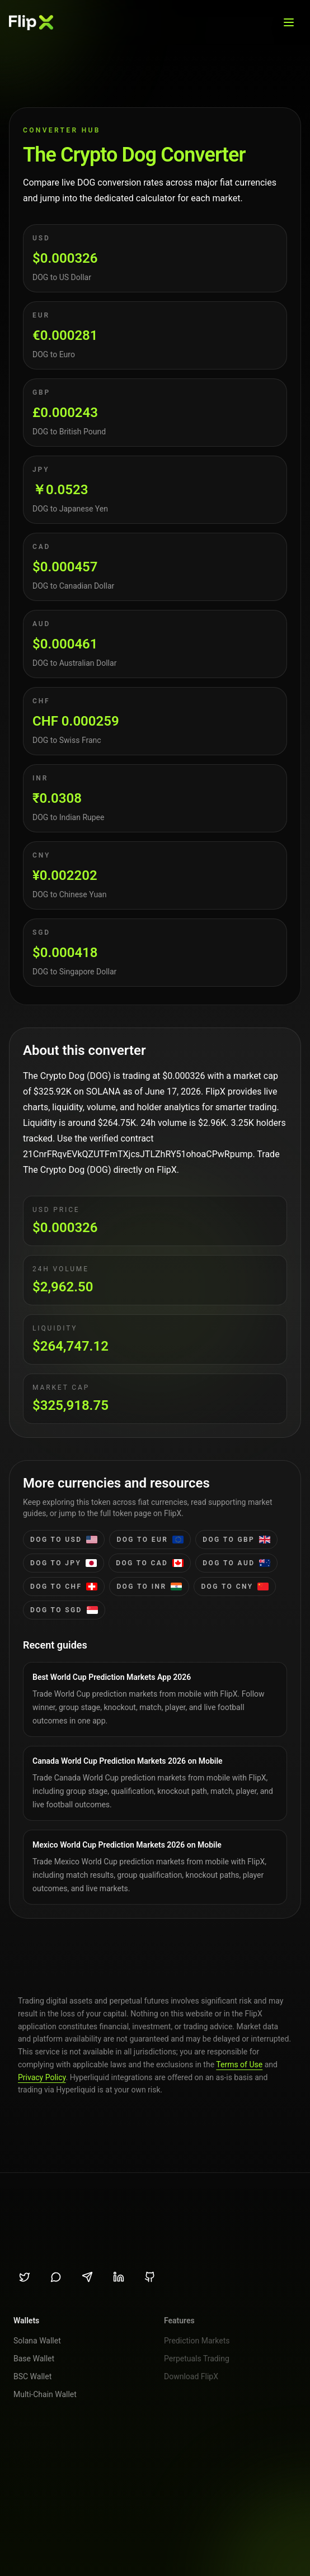 The height and width of the screenshot is (2576, 310). What do you see at coordinates (149, 1586) in the screenshot?
I see `DOG to inr` at bounding box center [149, 1586].